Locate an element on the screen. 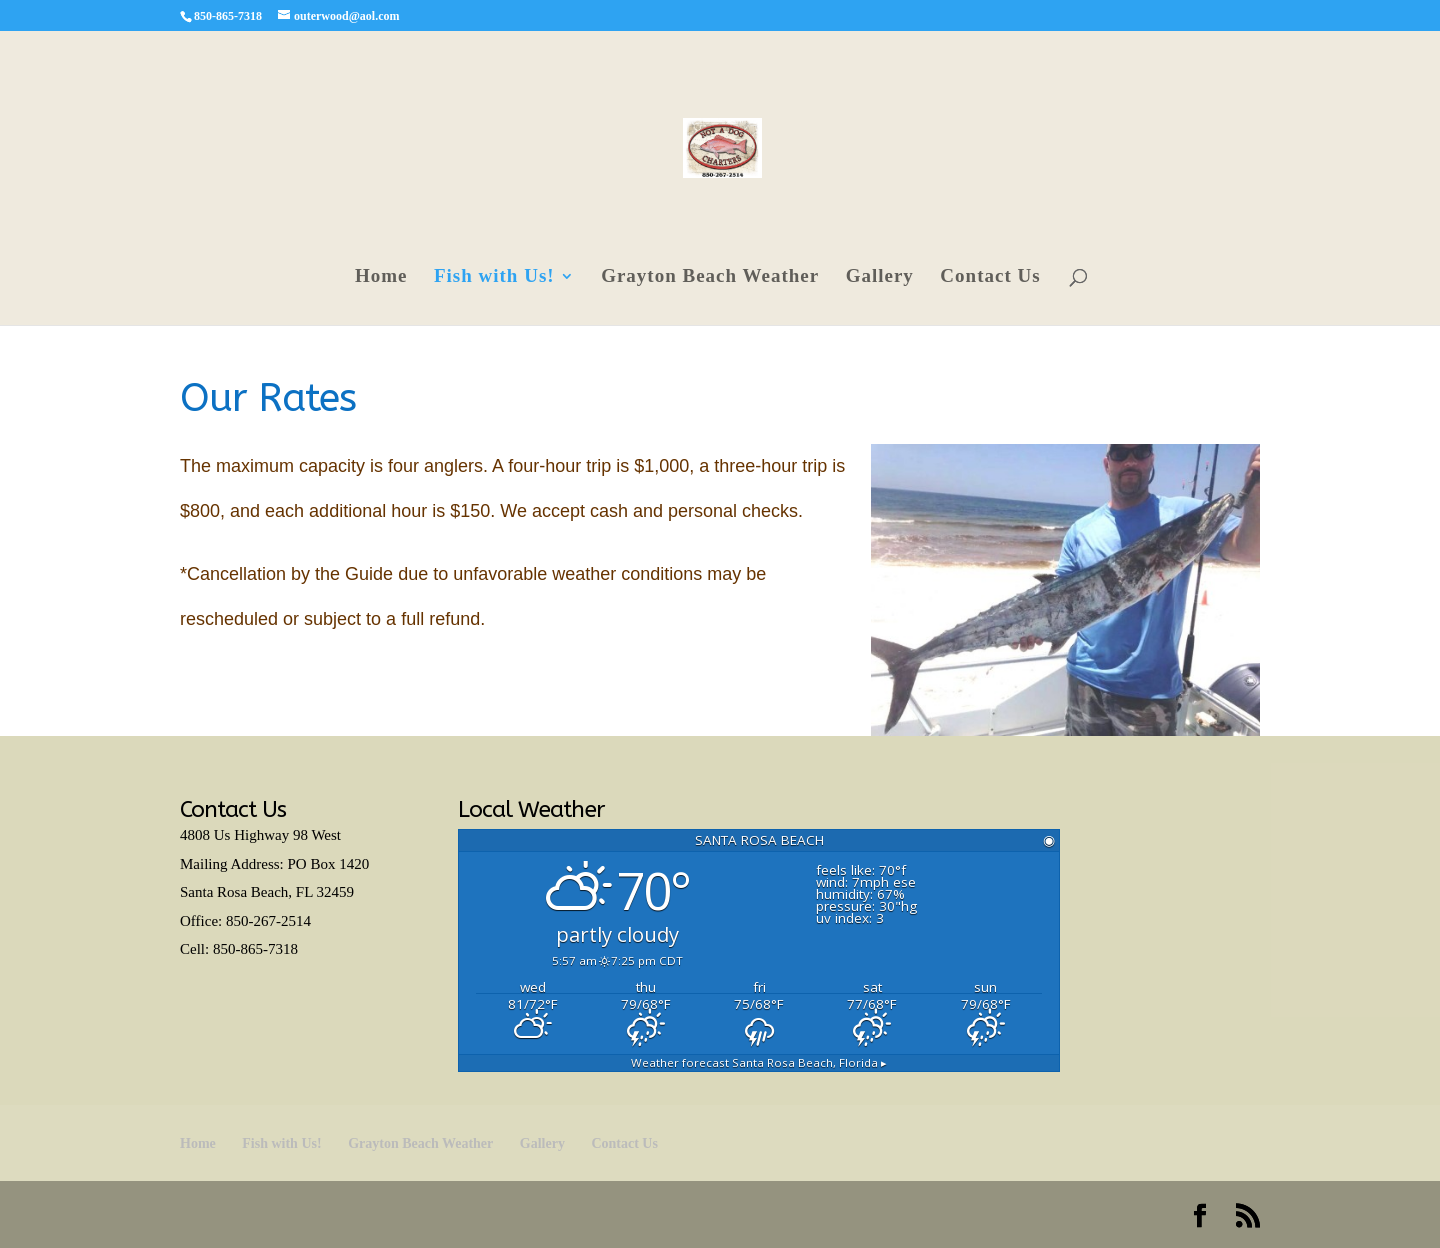  Weather forecast is located at coordinates (759, 1062).